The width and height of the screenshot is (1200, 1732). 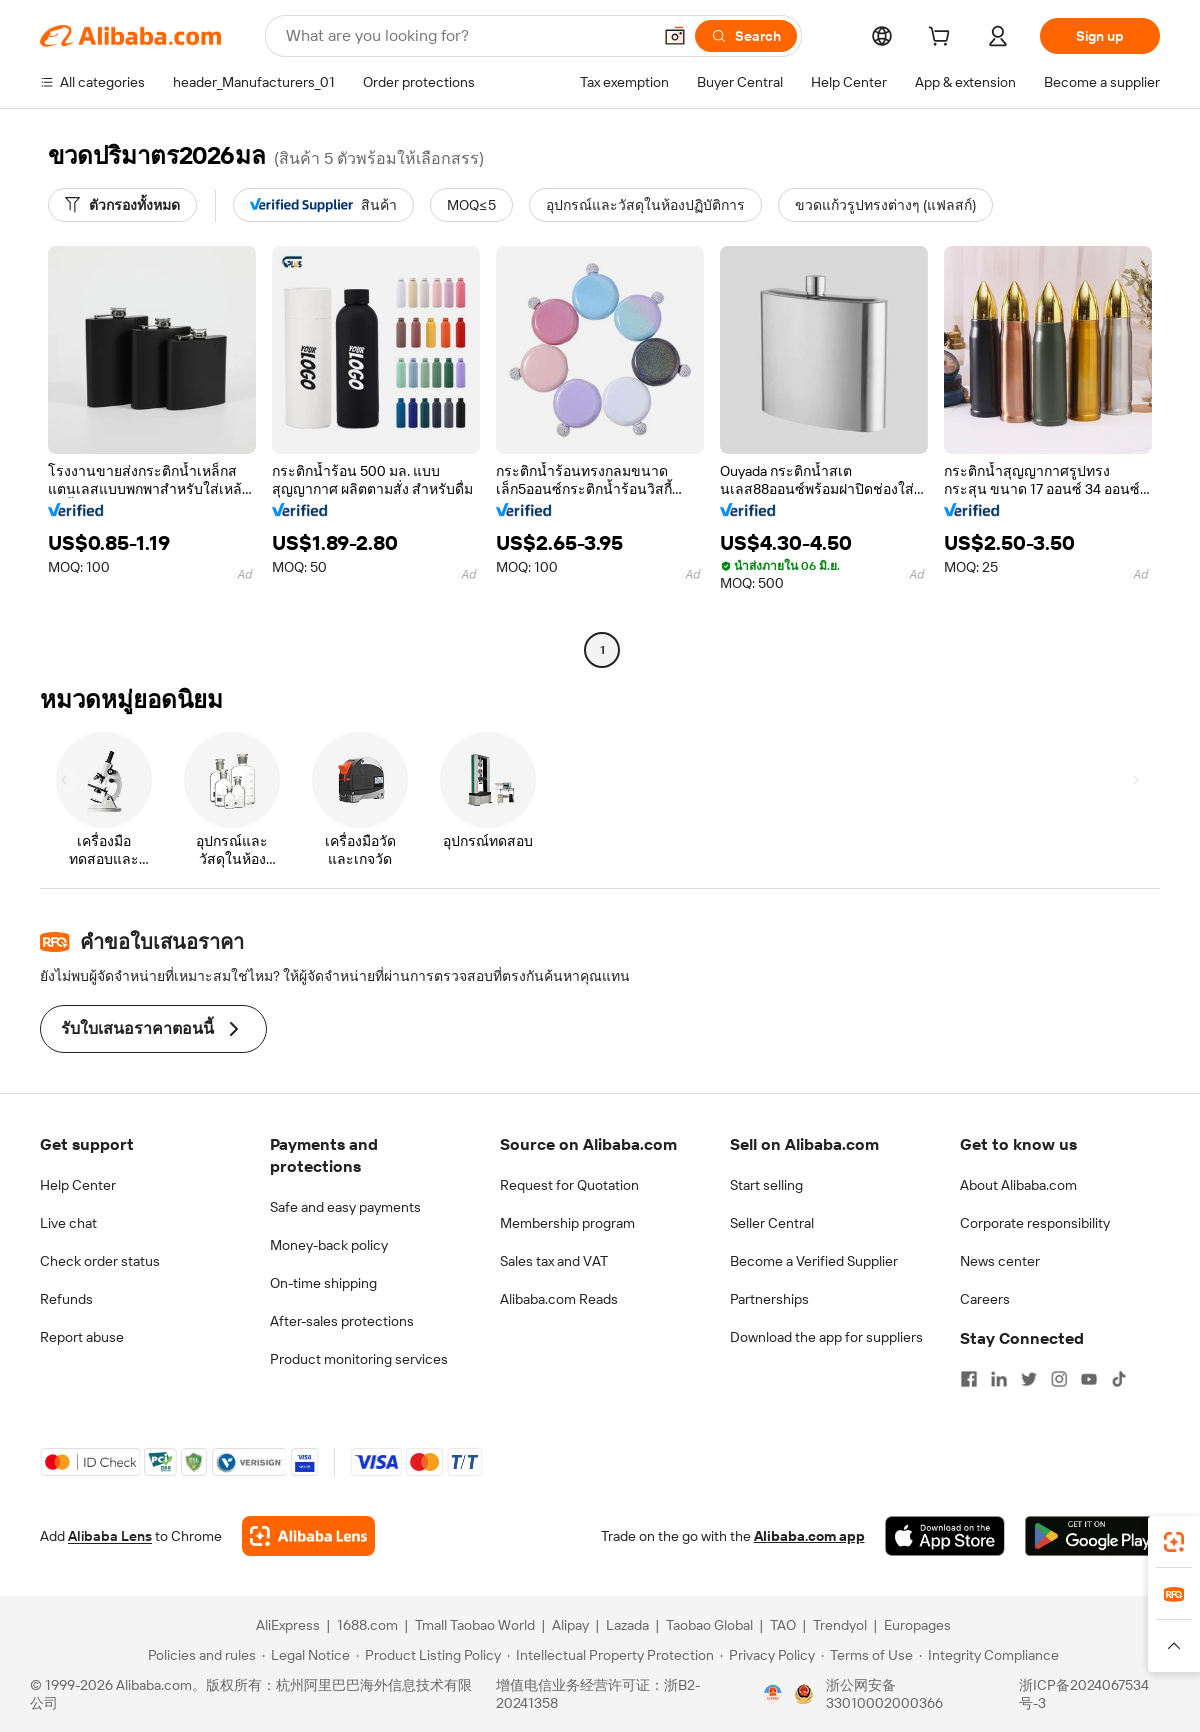 What do you see at coordinates (610, 1655) in the screenshot?
I see `[Read more about Intellectual Property Protection]` at bounding box center [610, 1655].